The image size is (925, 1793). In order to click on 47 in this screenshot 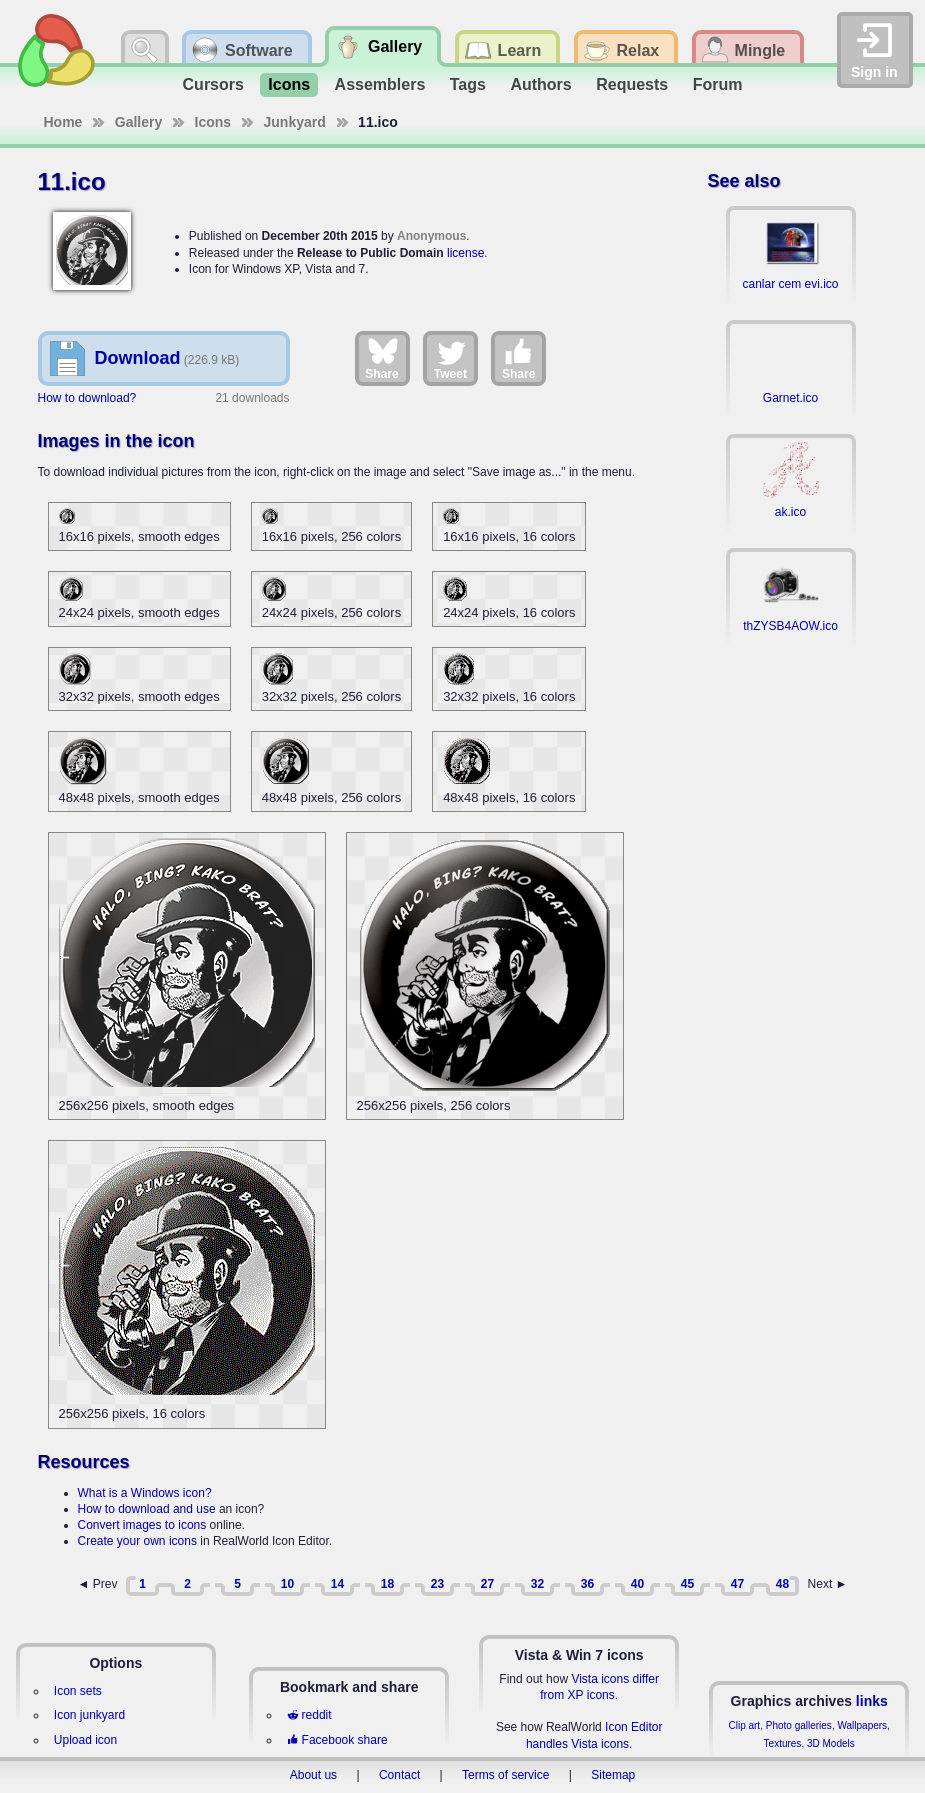, I will do `click(737, 1584)`.